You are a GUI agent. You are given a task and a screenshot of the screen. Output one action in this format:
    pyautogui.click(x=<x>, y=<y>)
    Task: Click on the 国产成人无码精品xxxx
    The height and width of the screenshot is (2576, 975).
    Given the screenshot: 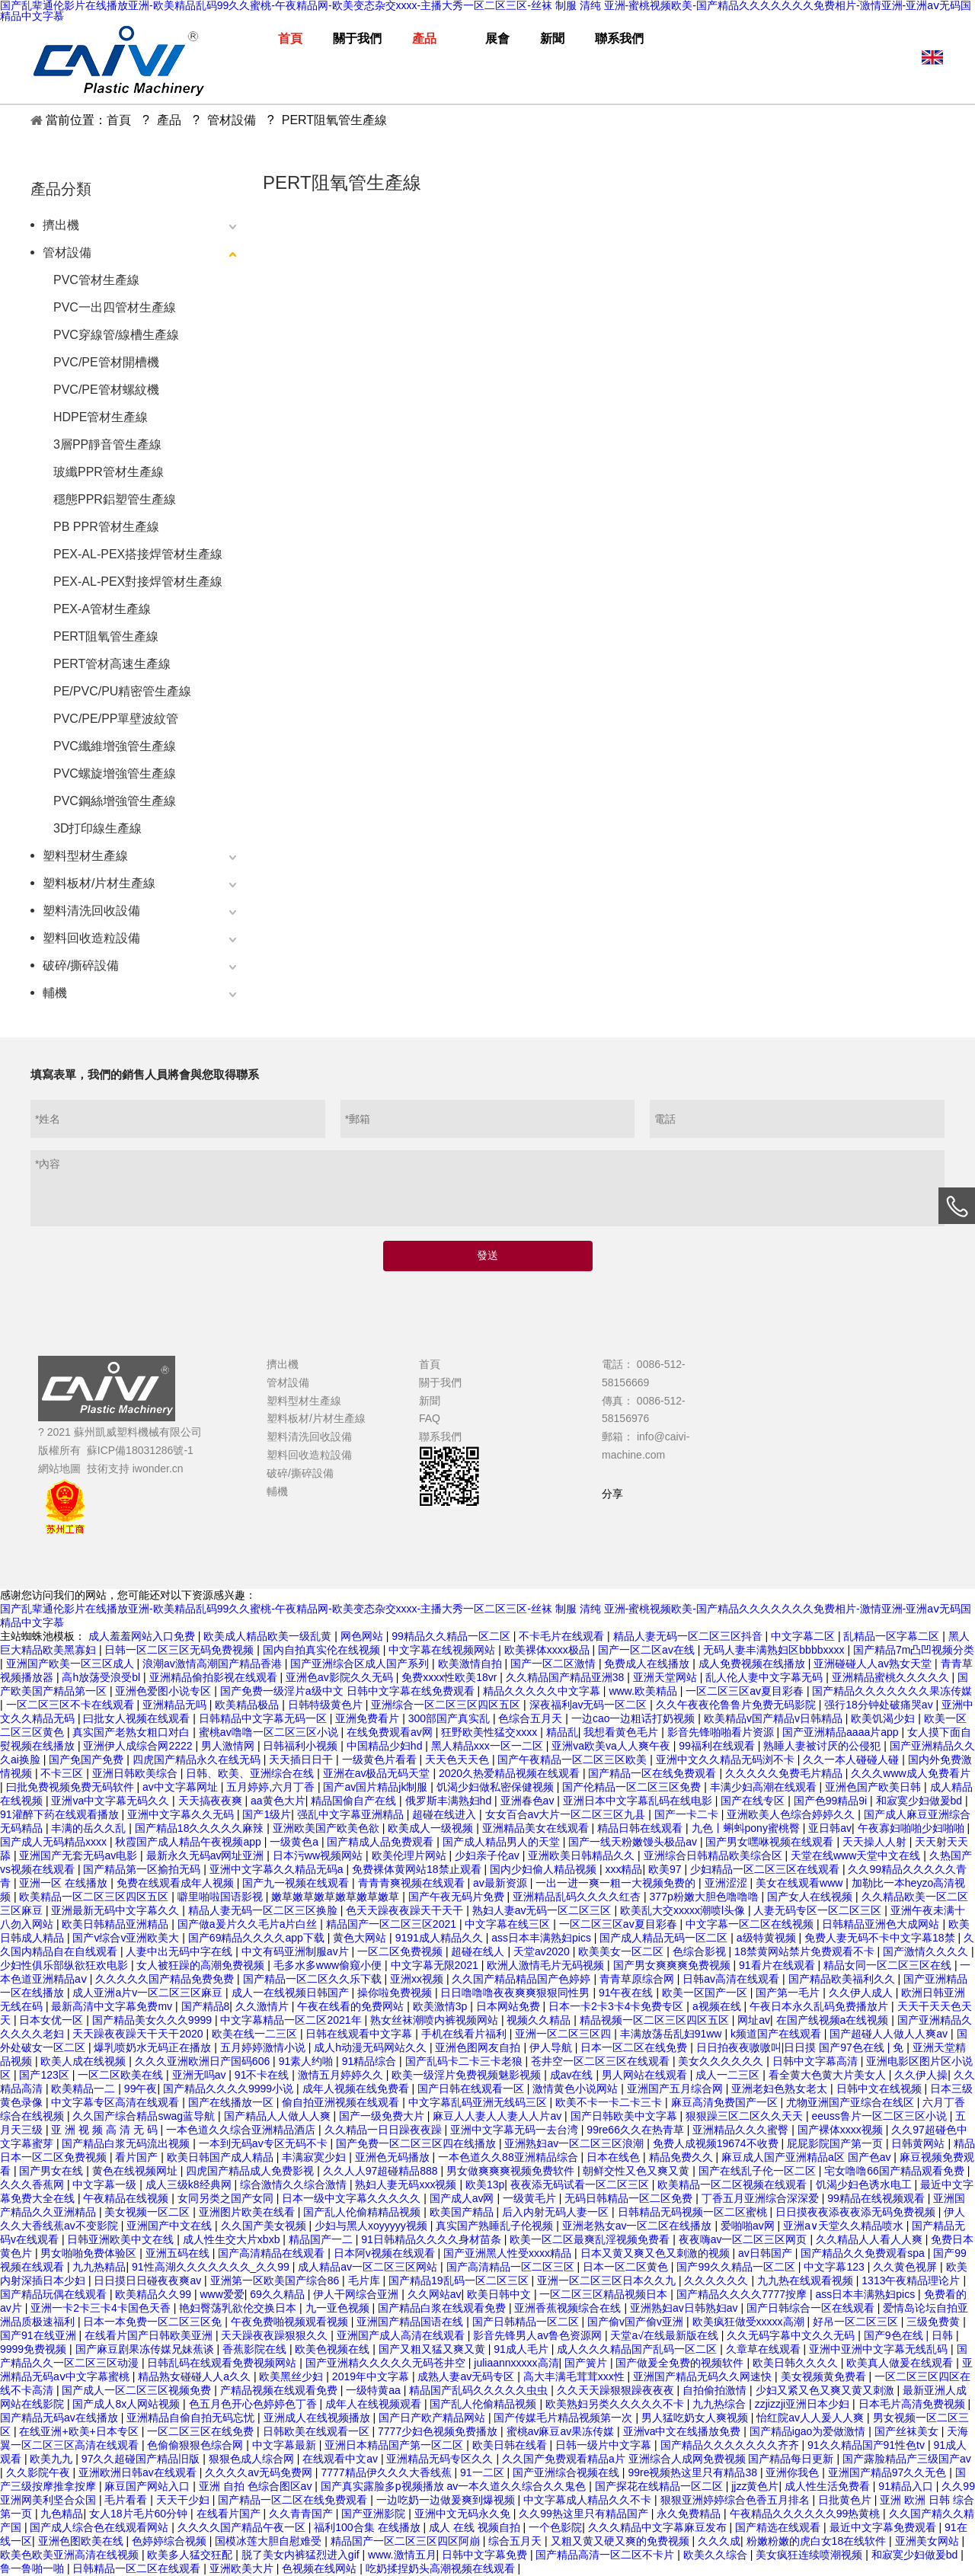 What is the action you would take?
    pyautogui.click(x=55, y=1842)
    